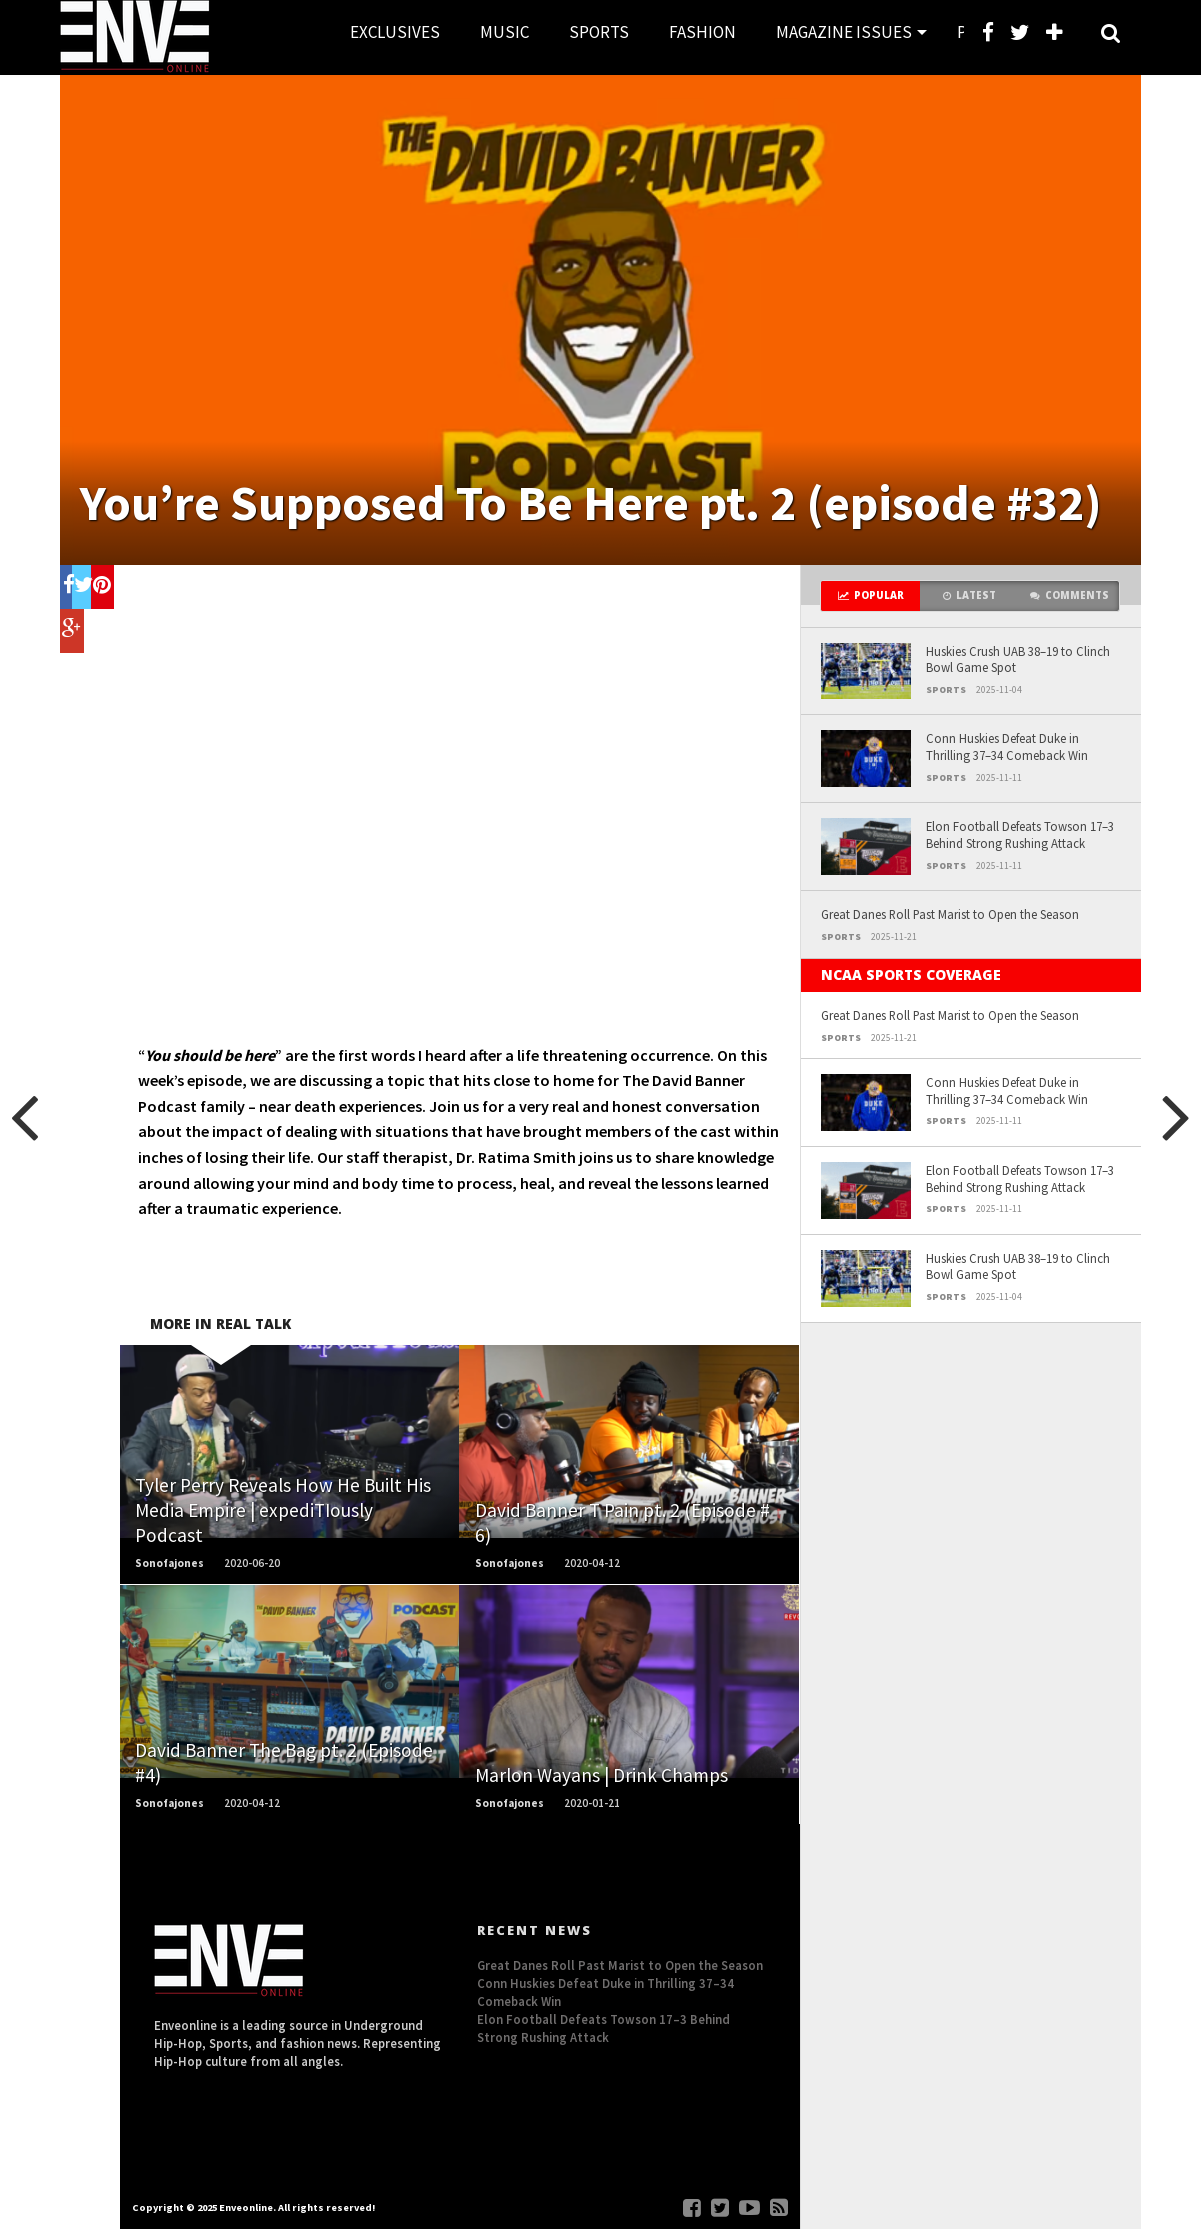 The width and height of the screenshot is (1201, 2229). What do you see at coordinates (1007, 746) in the screenshot?
I see `Conn Huskies Defeat Duke in Thrilling 37–34 Comeback Win` at bounding box center [1007, 746].